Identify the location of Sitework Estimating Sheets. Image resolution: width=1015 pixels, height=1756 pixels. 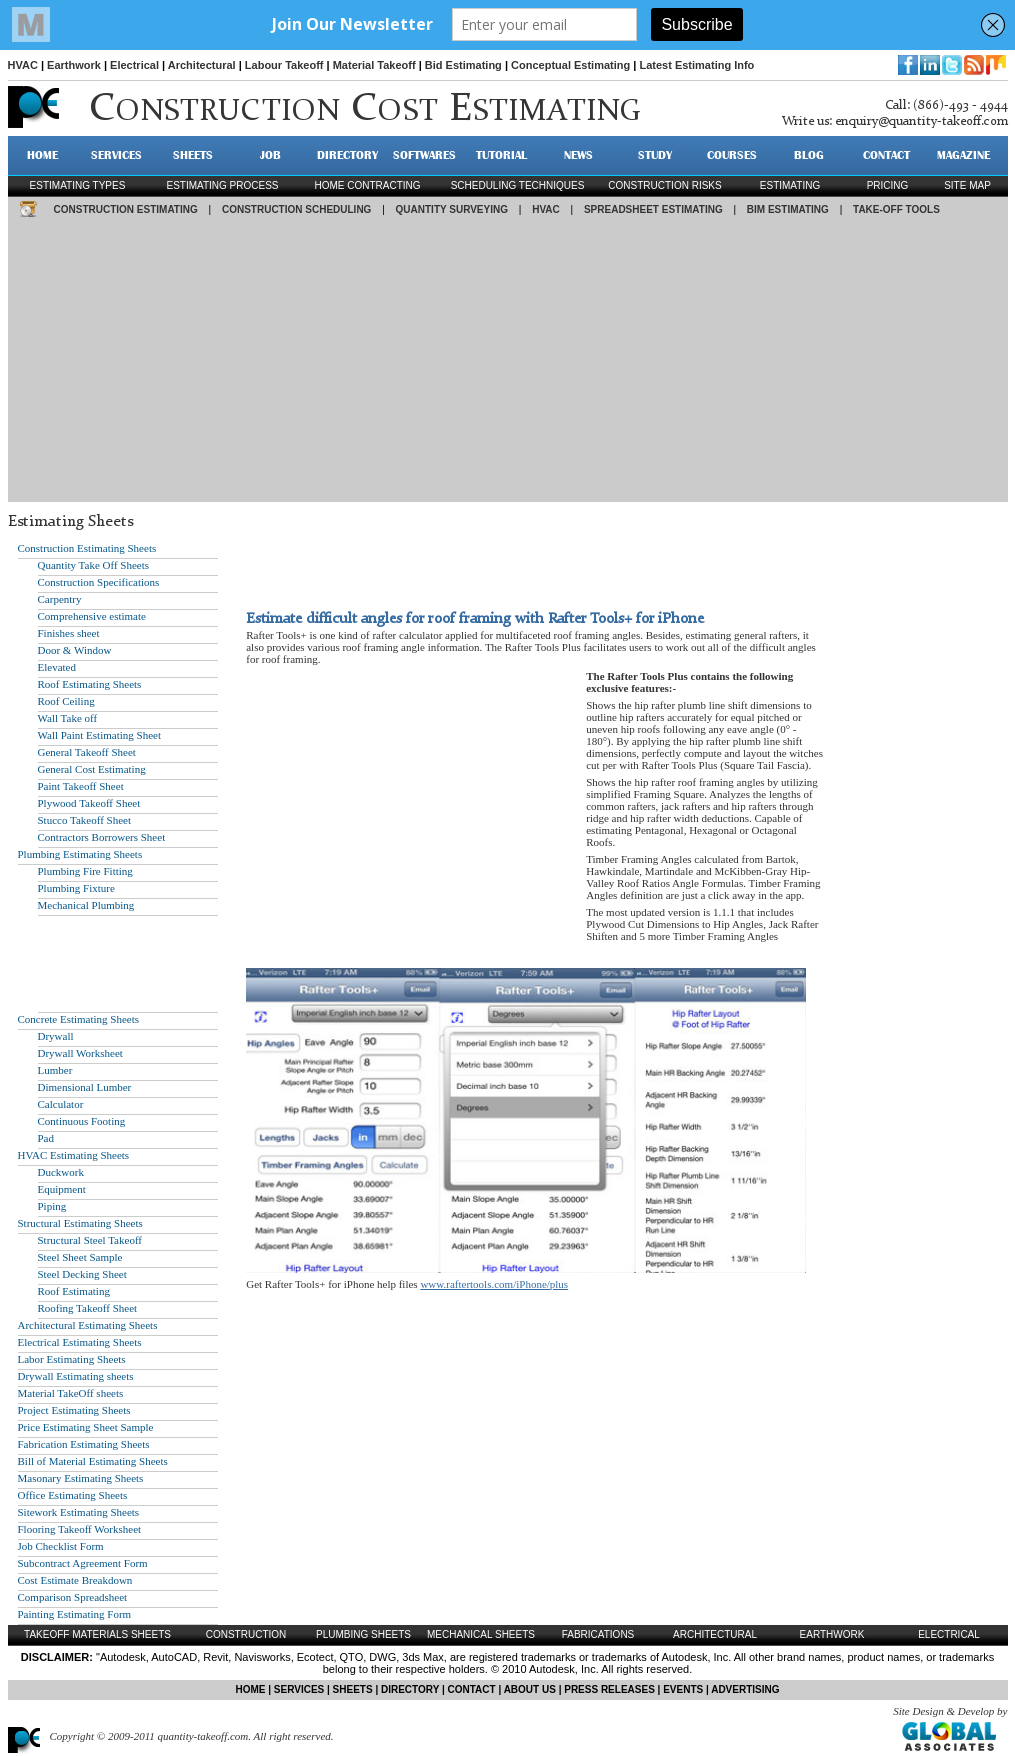
(79, 1512).